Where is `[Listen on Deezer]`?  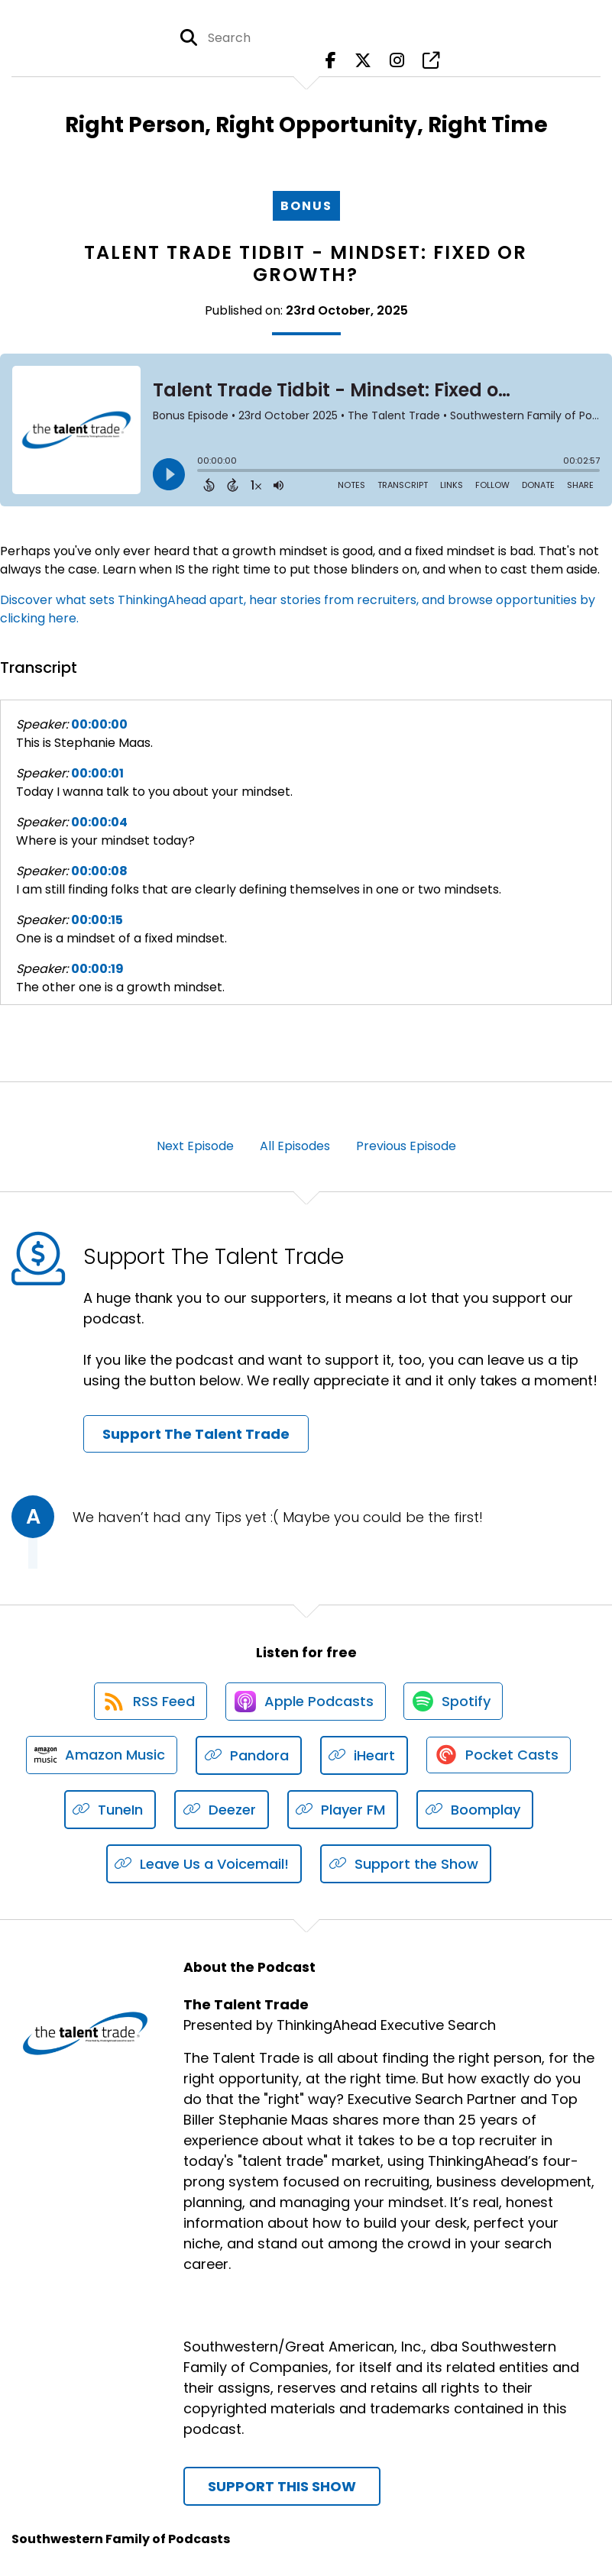
[Listen on Deezer] is located at coordinates (221, 1811).